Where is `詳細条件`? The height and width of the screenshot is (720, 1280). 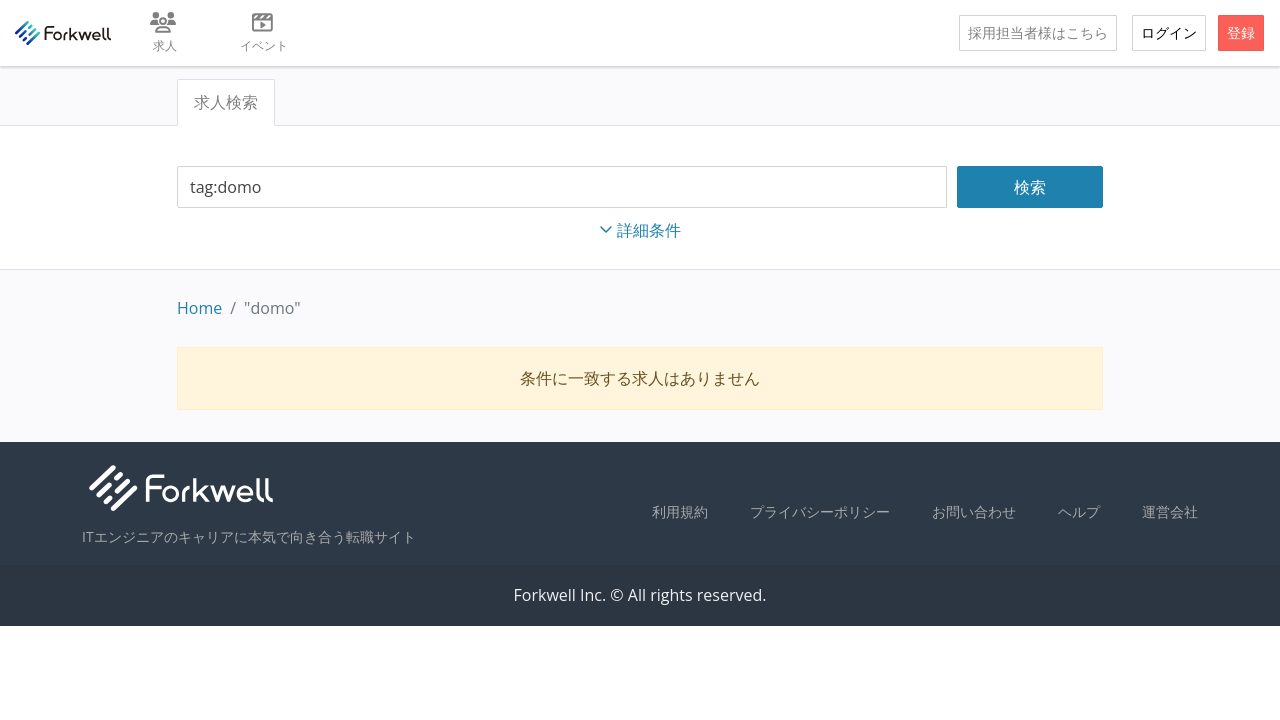
詳細条件 is located at coordinates (640, 230).